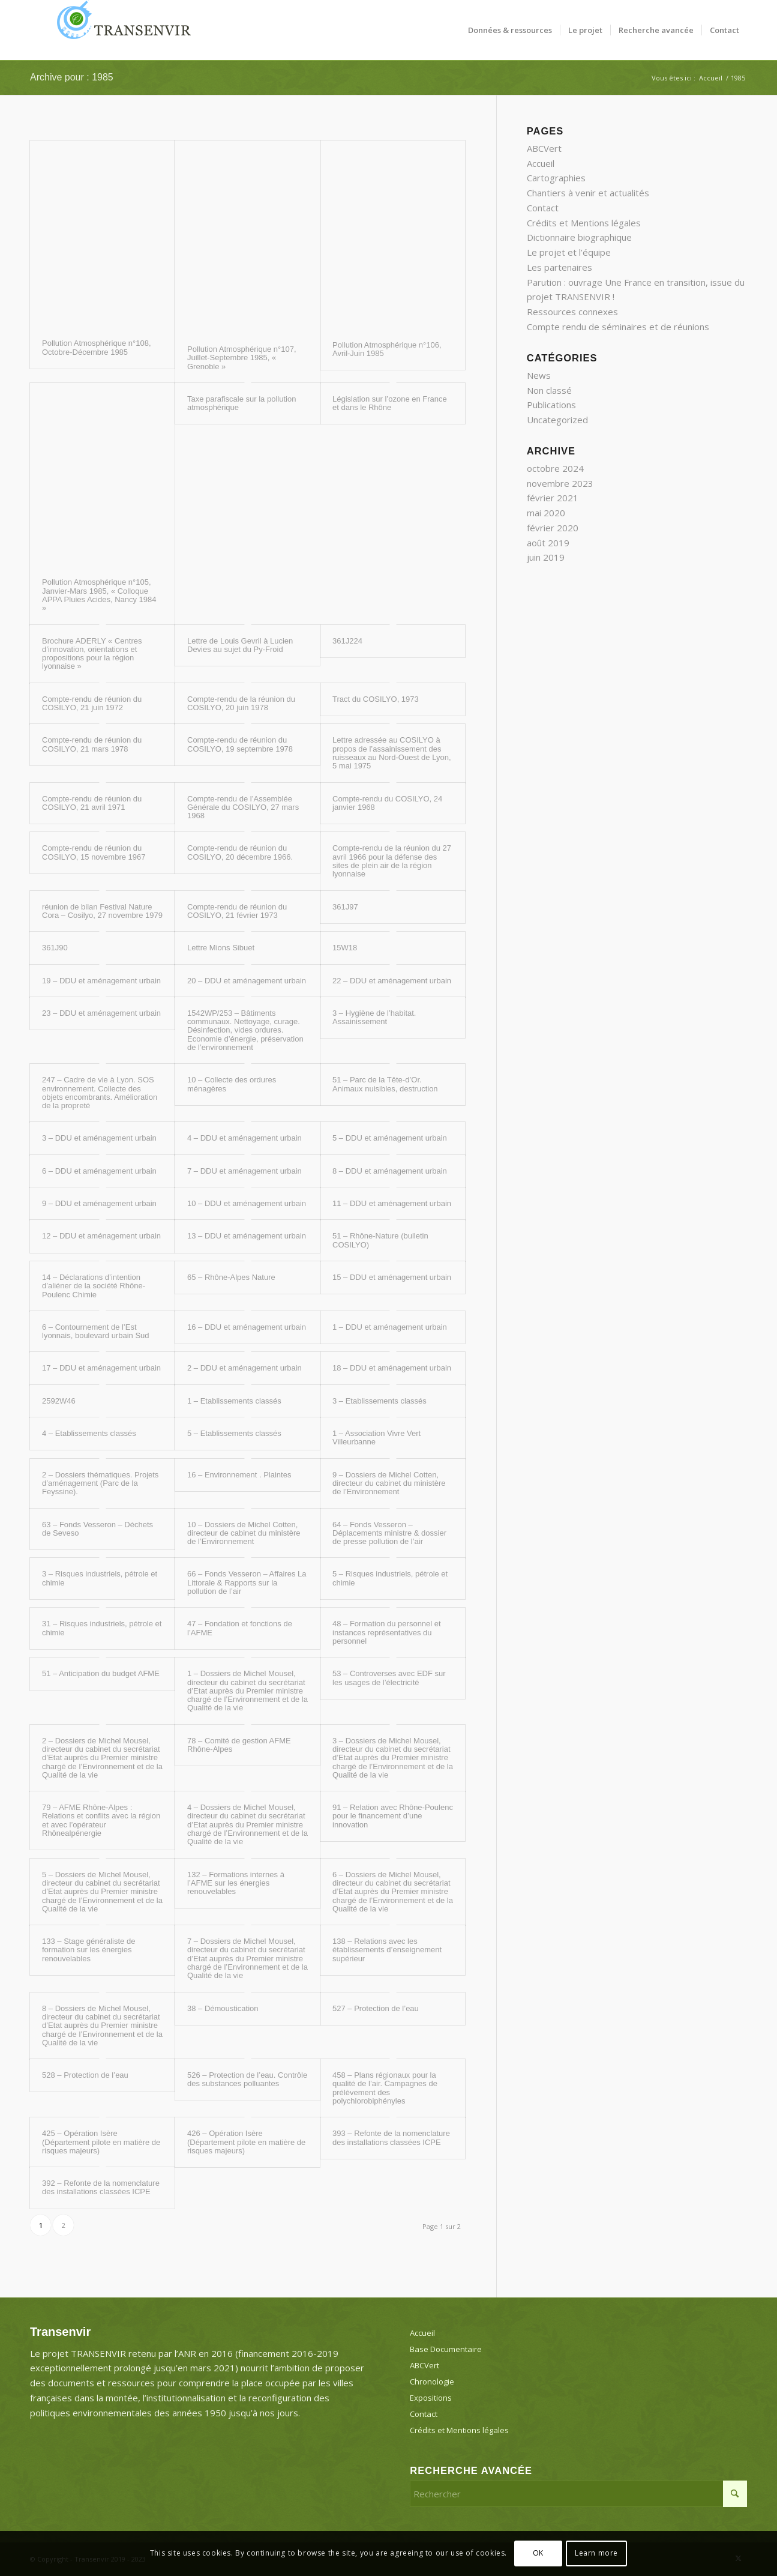  I want to click on 79 – AFME Rhône-Alpes : Relations et conflits avec la région et avec l’opérateur Rhônealpénergie, so click(101, 1820).